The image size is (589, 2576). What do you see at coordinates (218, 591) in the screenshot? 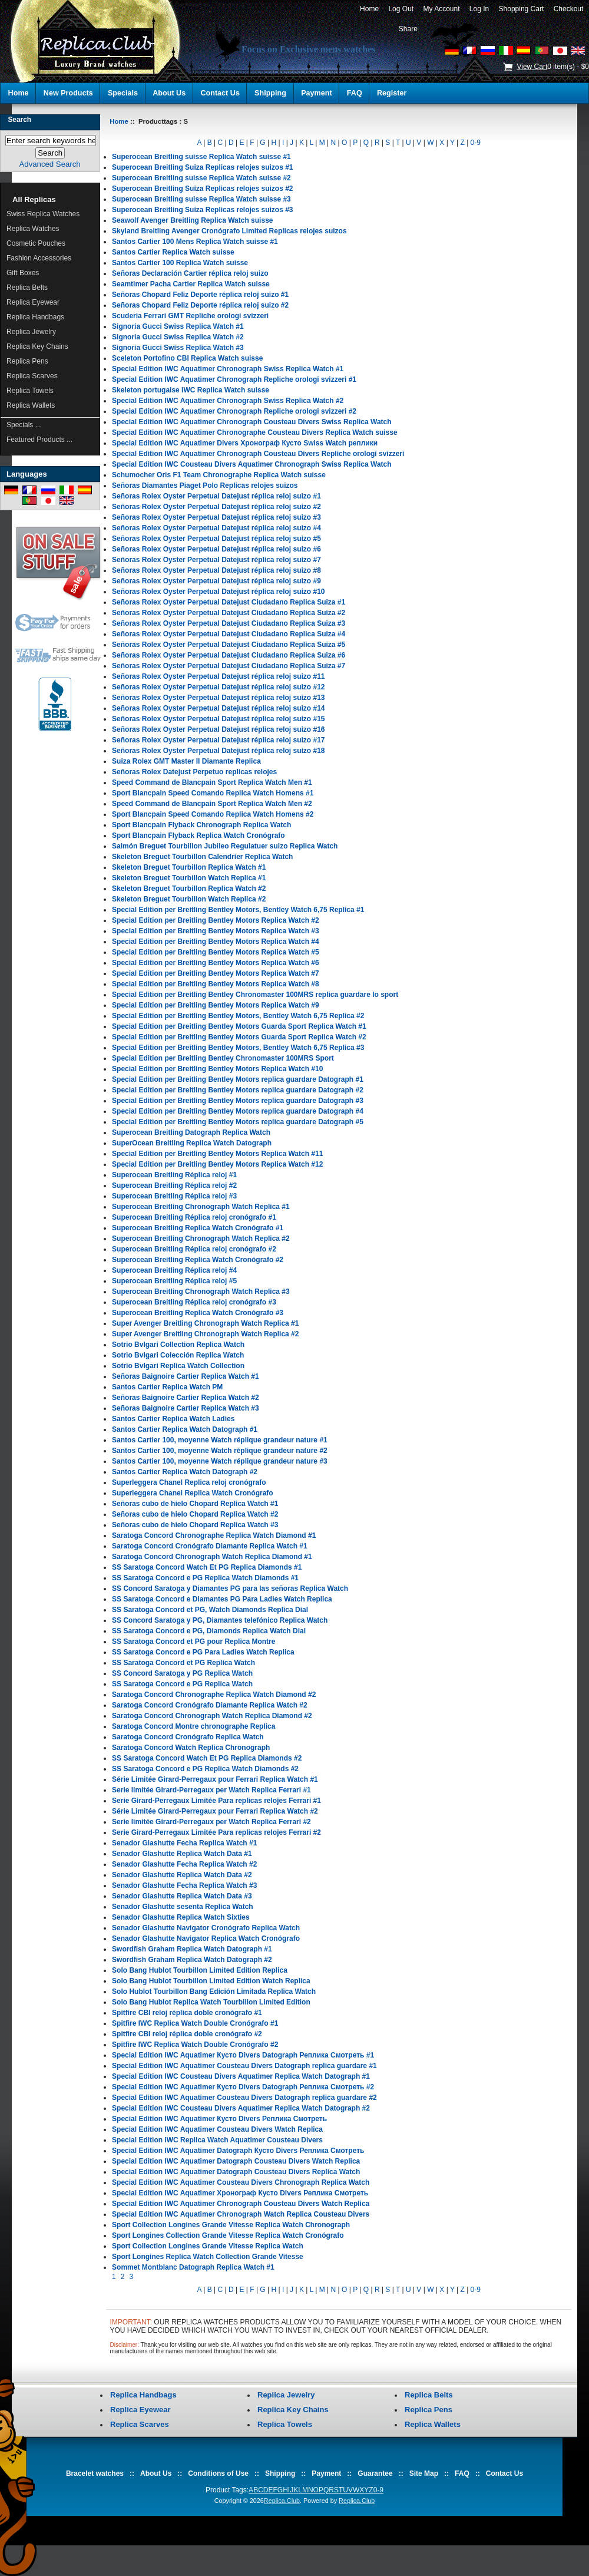
I see `Señoras Rolex Oyster Perpetual Datejust réplica reloj suizo #10` at bounding box center [218, 591].